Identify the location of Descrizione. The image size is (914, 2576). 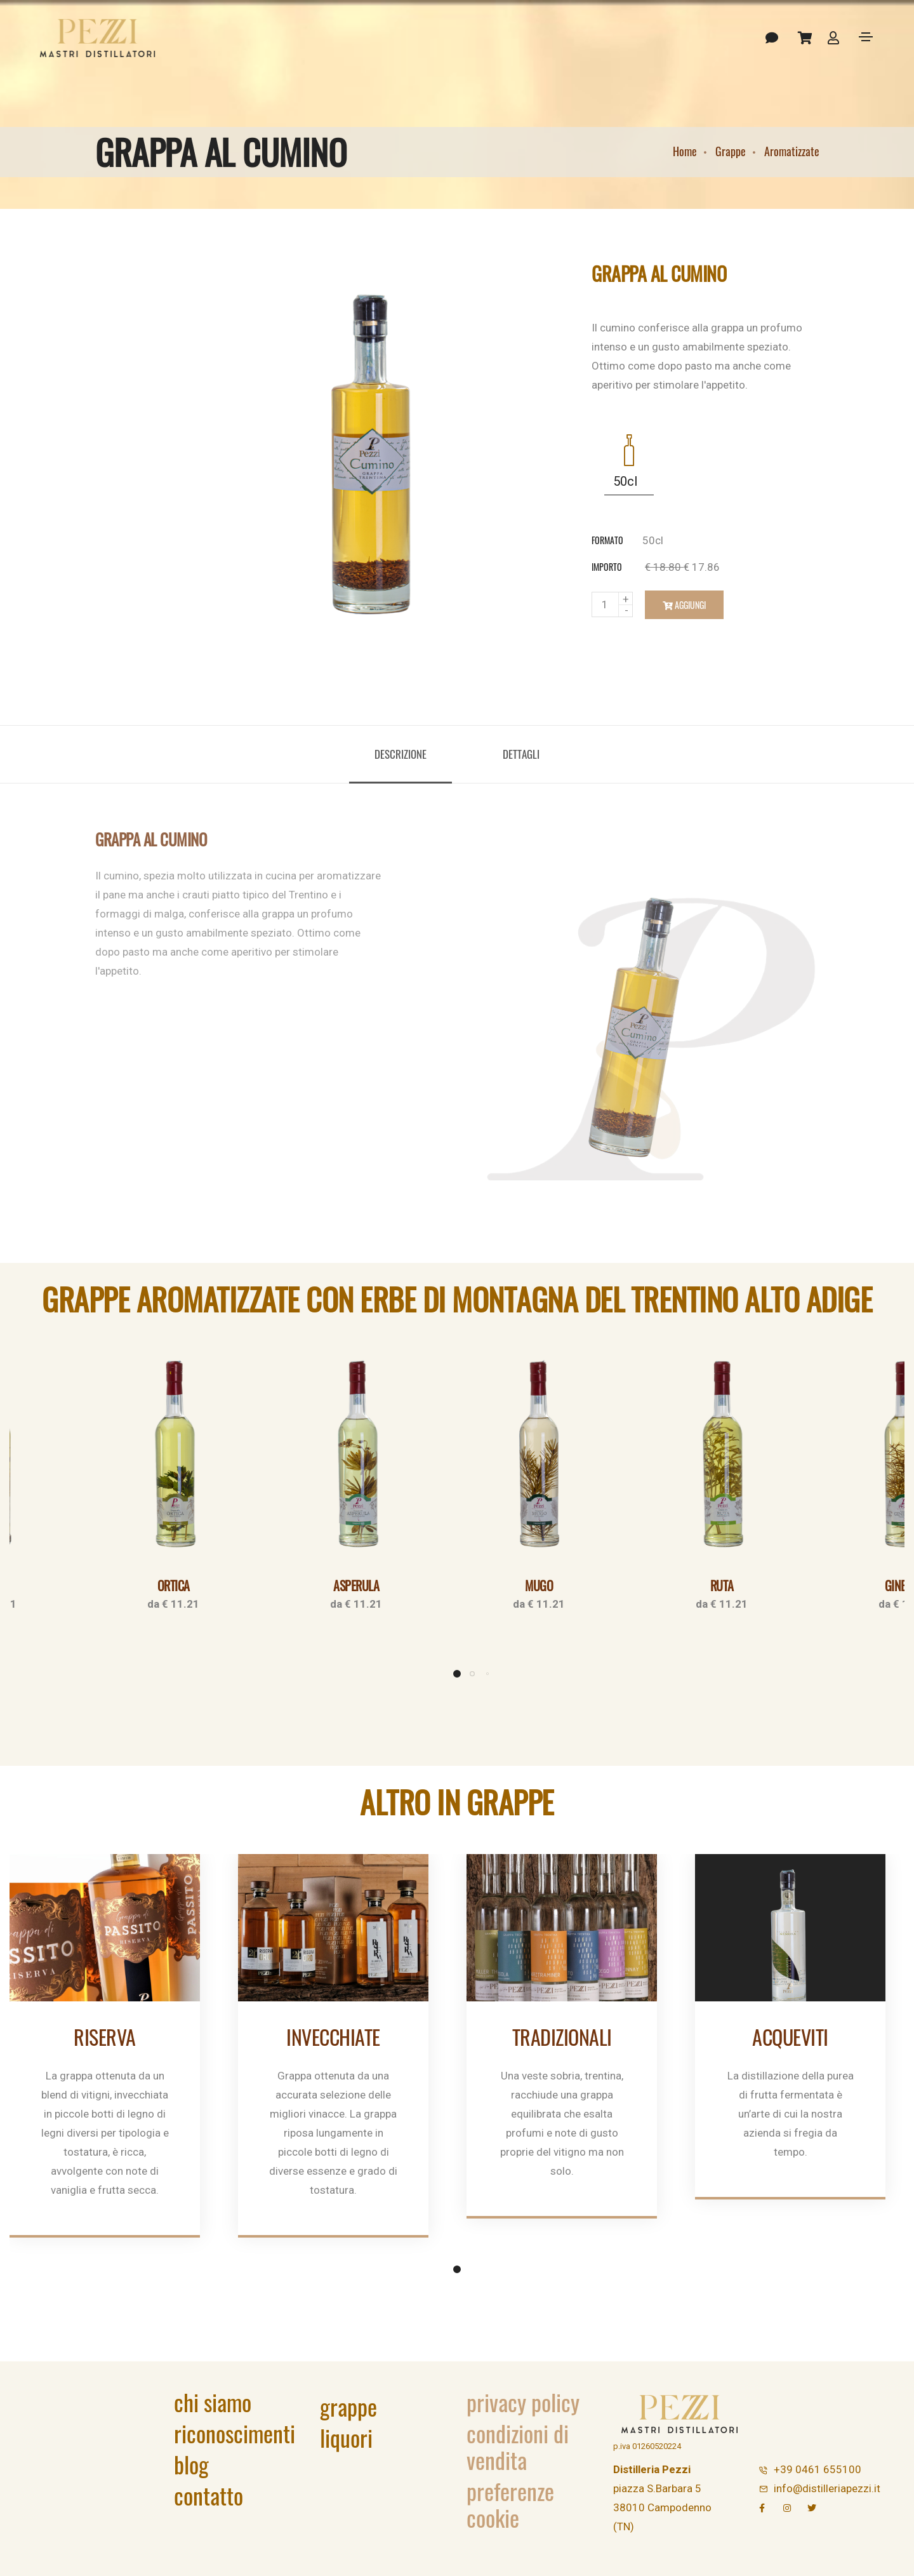
(400, 754).